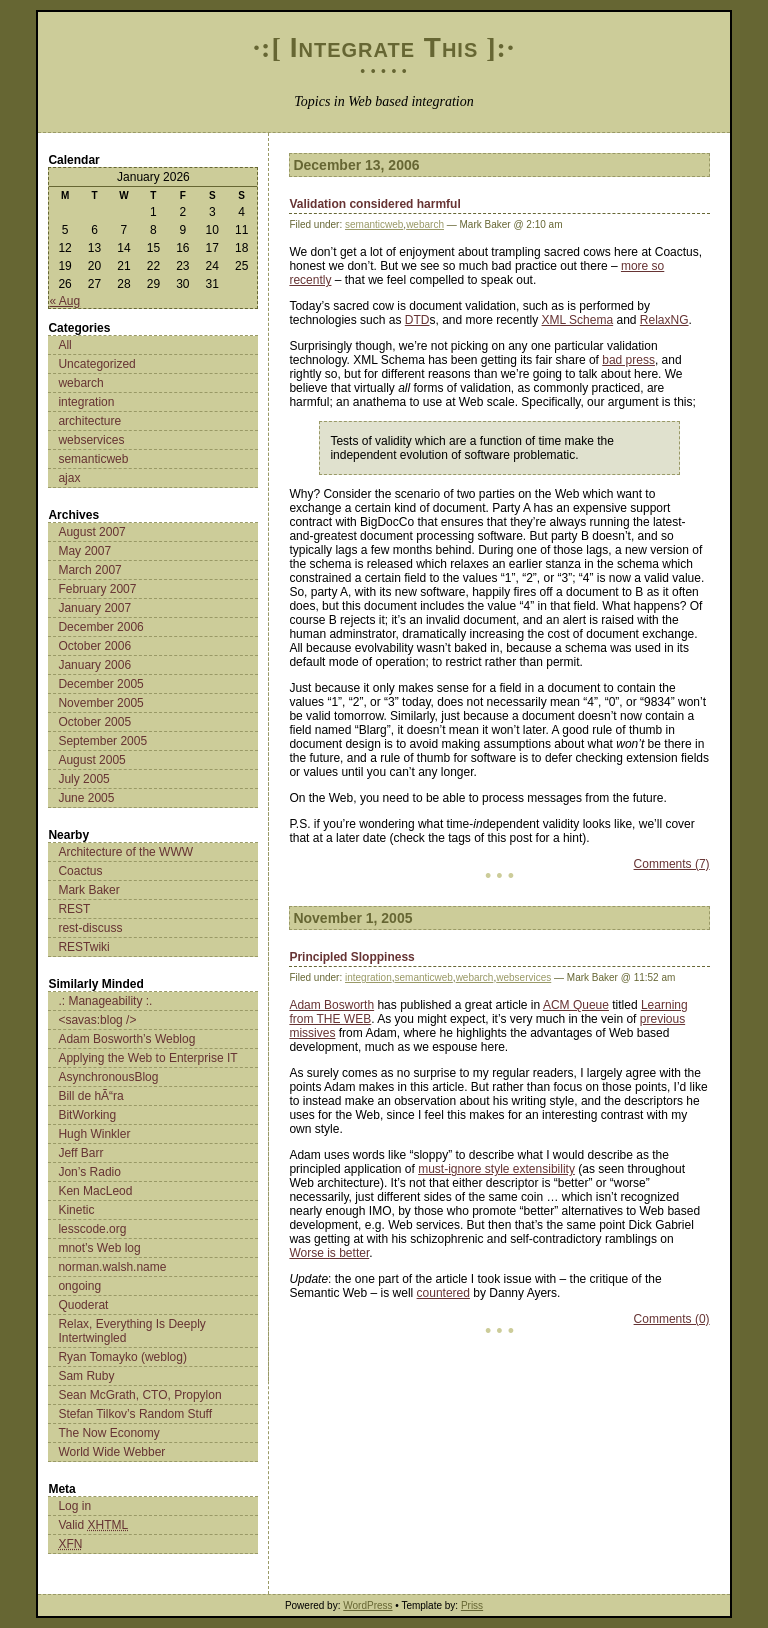 This screenshot has height=1628, width=768. What do you see at coordinates (96, 364) in the screenshot?
I see `Uncategorized` at bounding box center [96, 364].